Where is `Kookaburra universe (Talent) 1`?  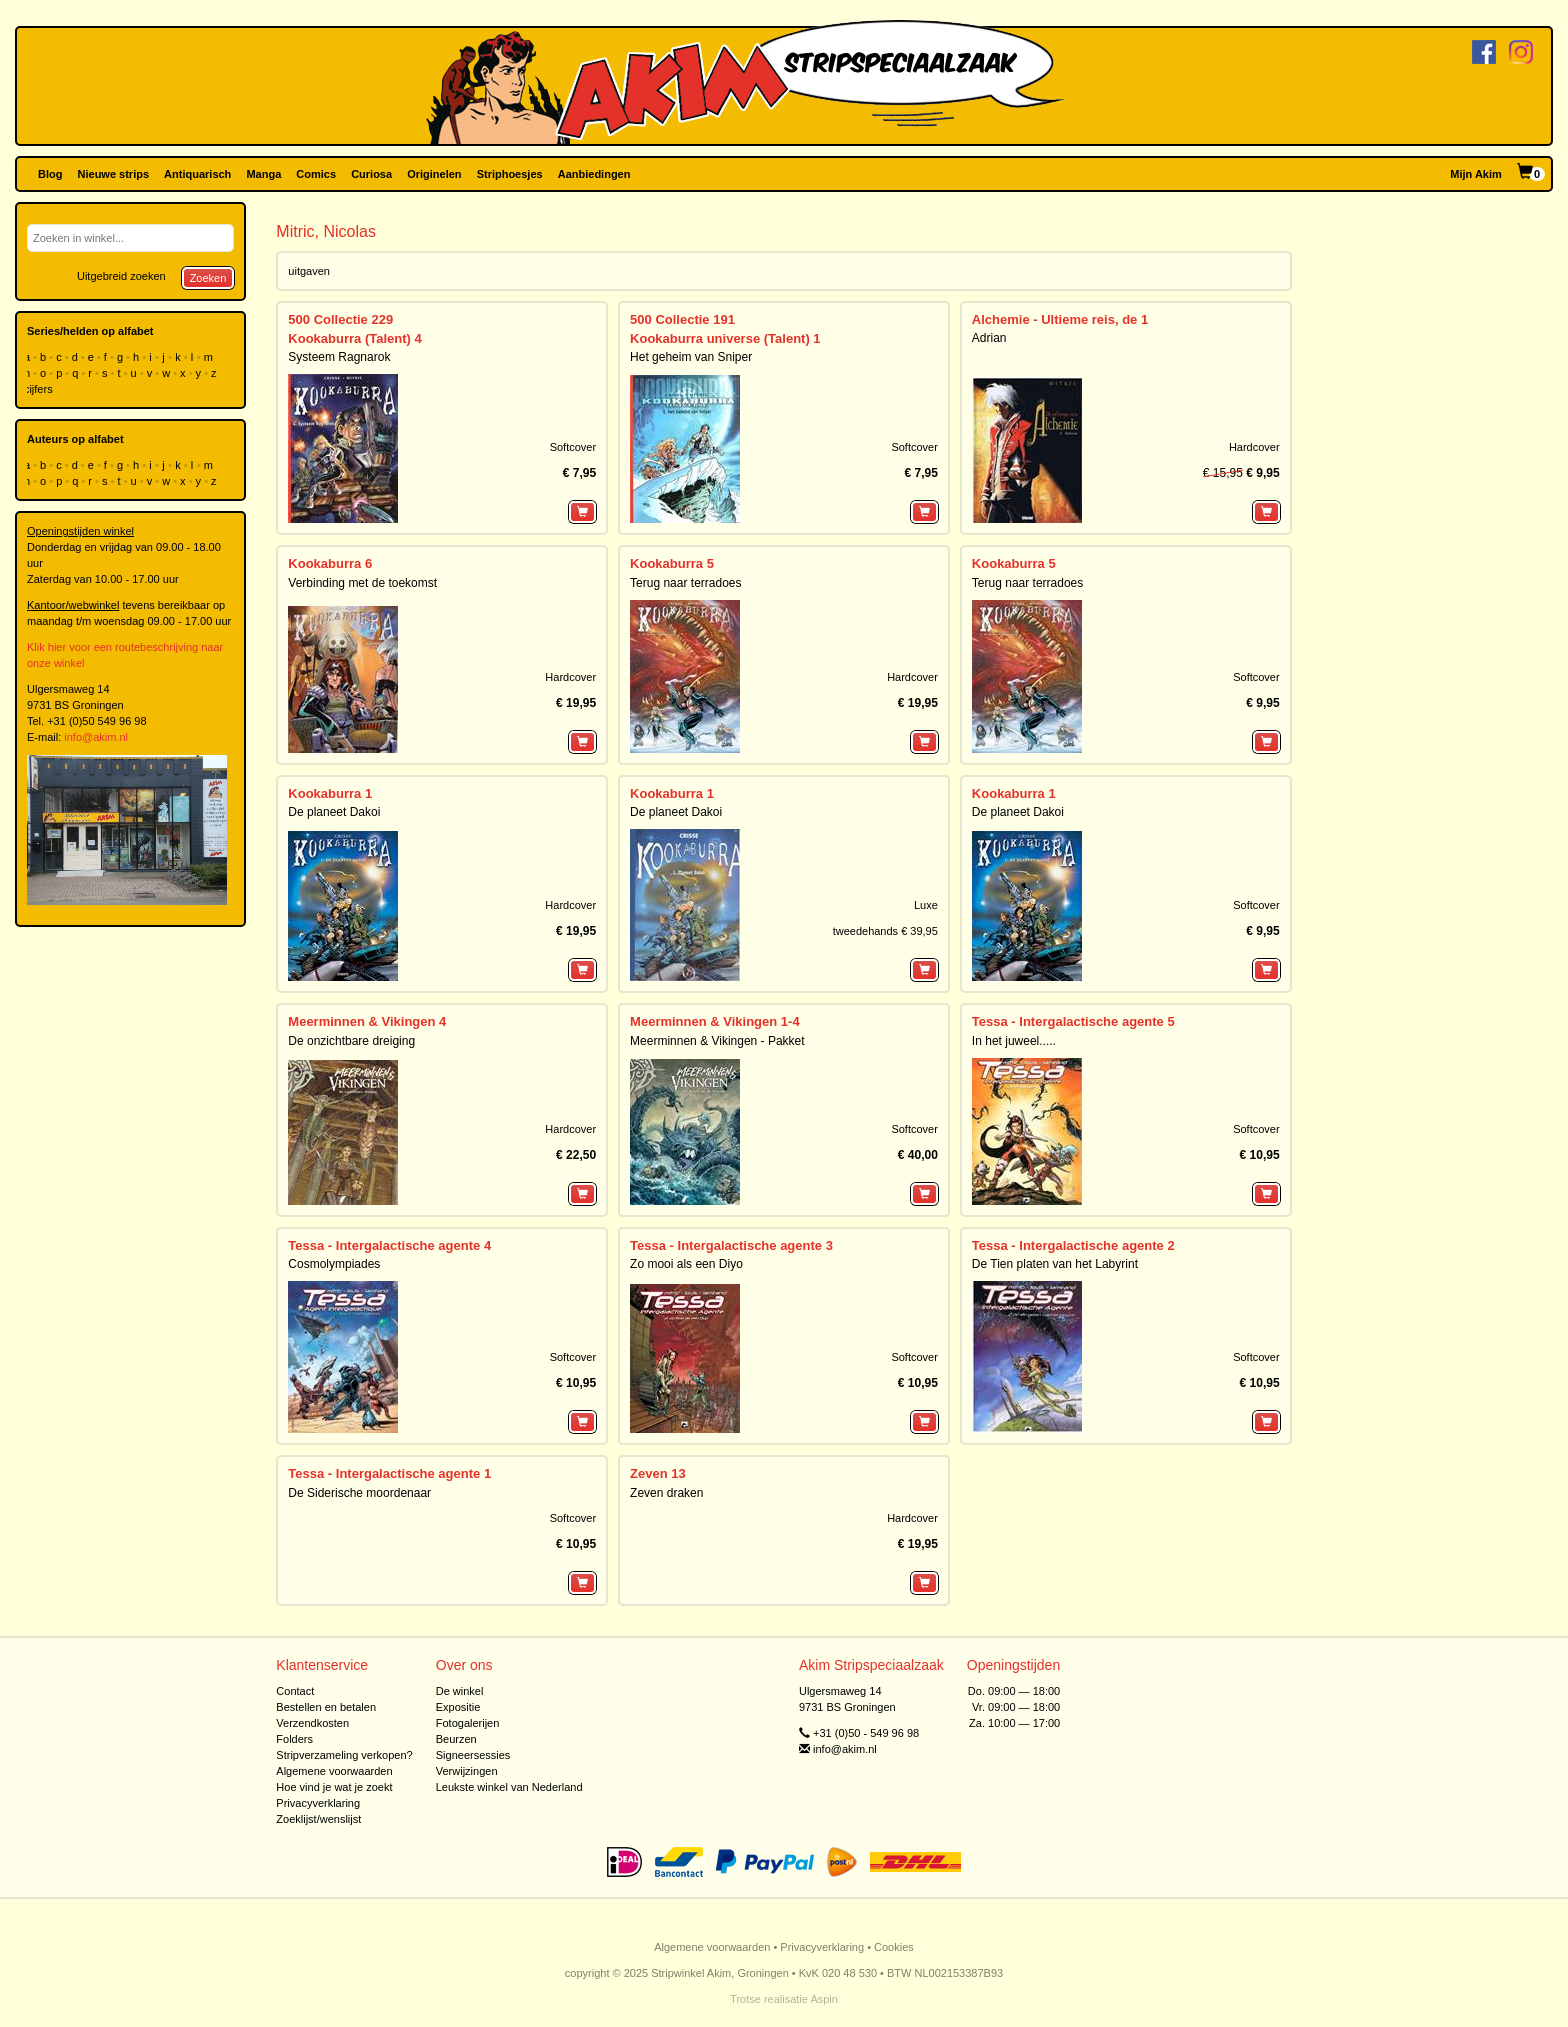
Kookaburra universe (Talent) 1 is located at coordinates (725, 338).